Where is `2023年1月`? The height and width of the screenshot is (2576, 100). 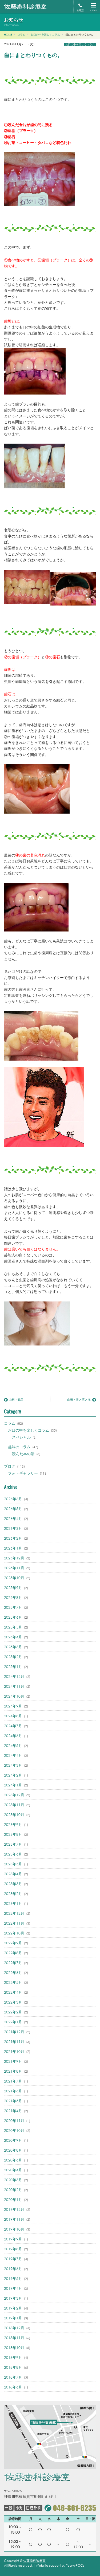 2023年1月 is located at coordinates (13, 1903).